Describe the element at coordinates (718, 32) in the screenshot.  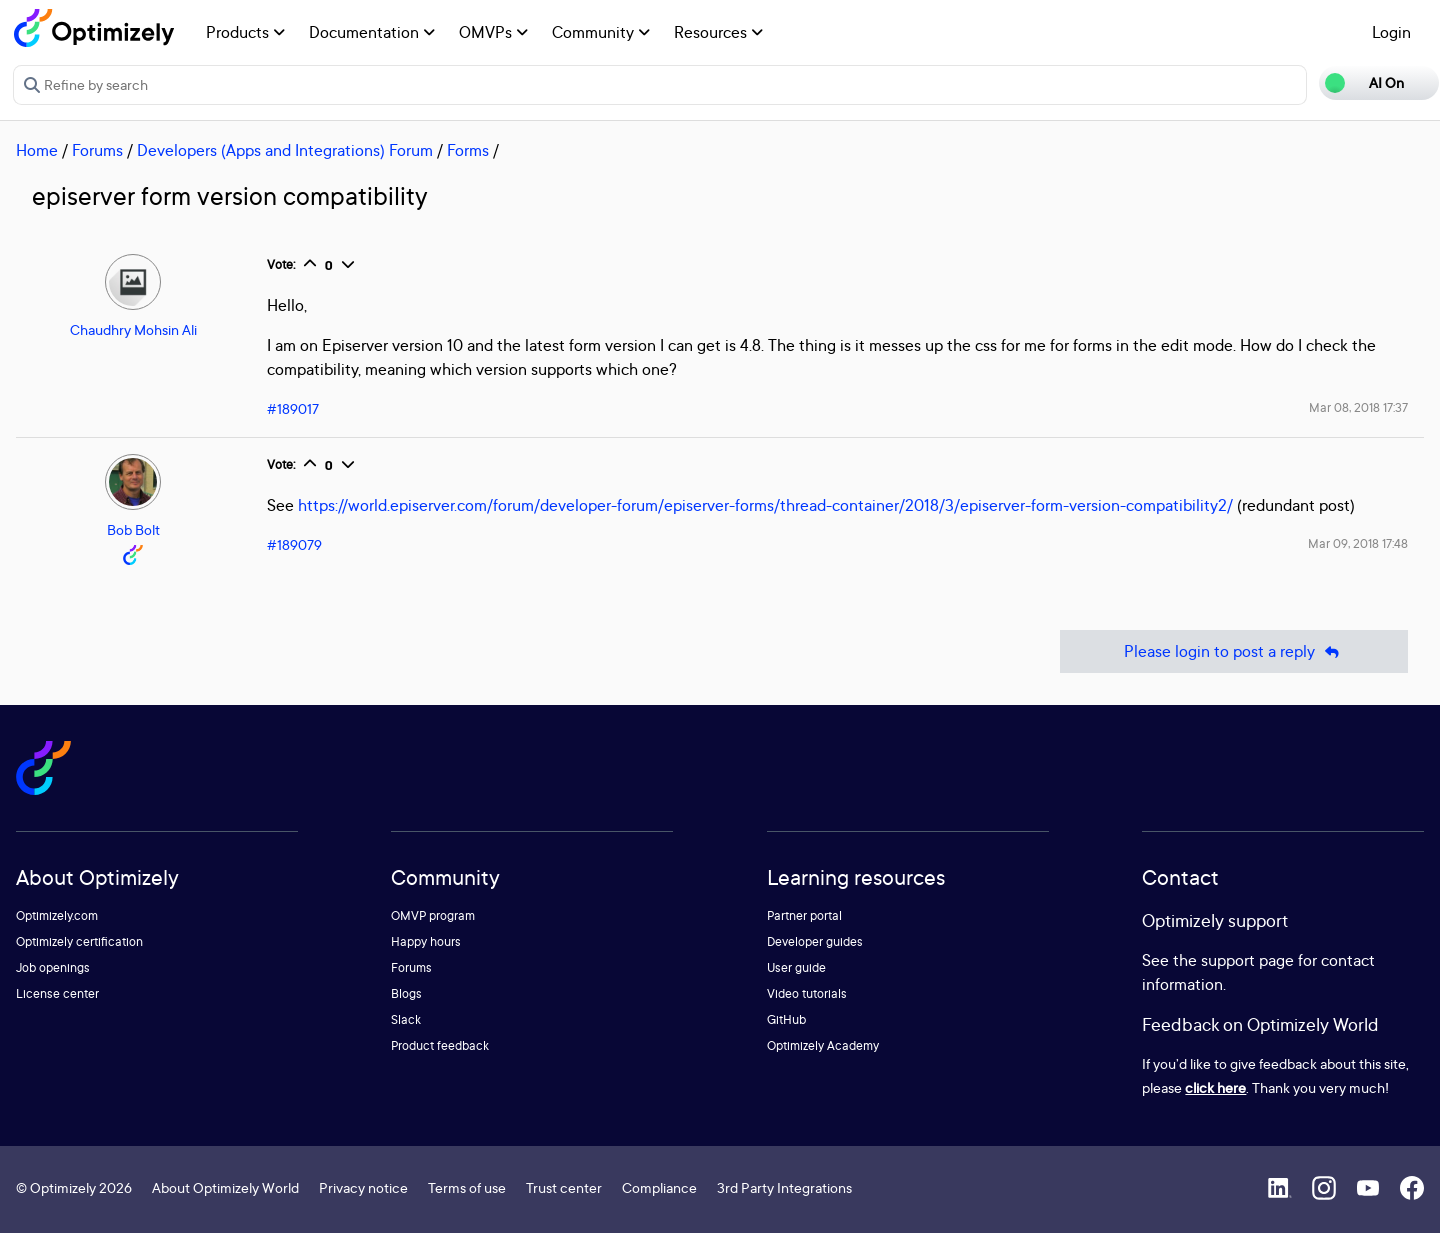
I see `Resources` at that location.